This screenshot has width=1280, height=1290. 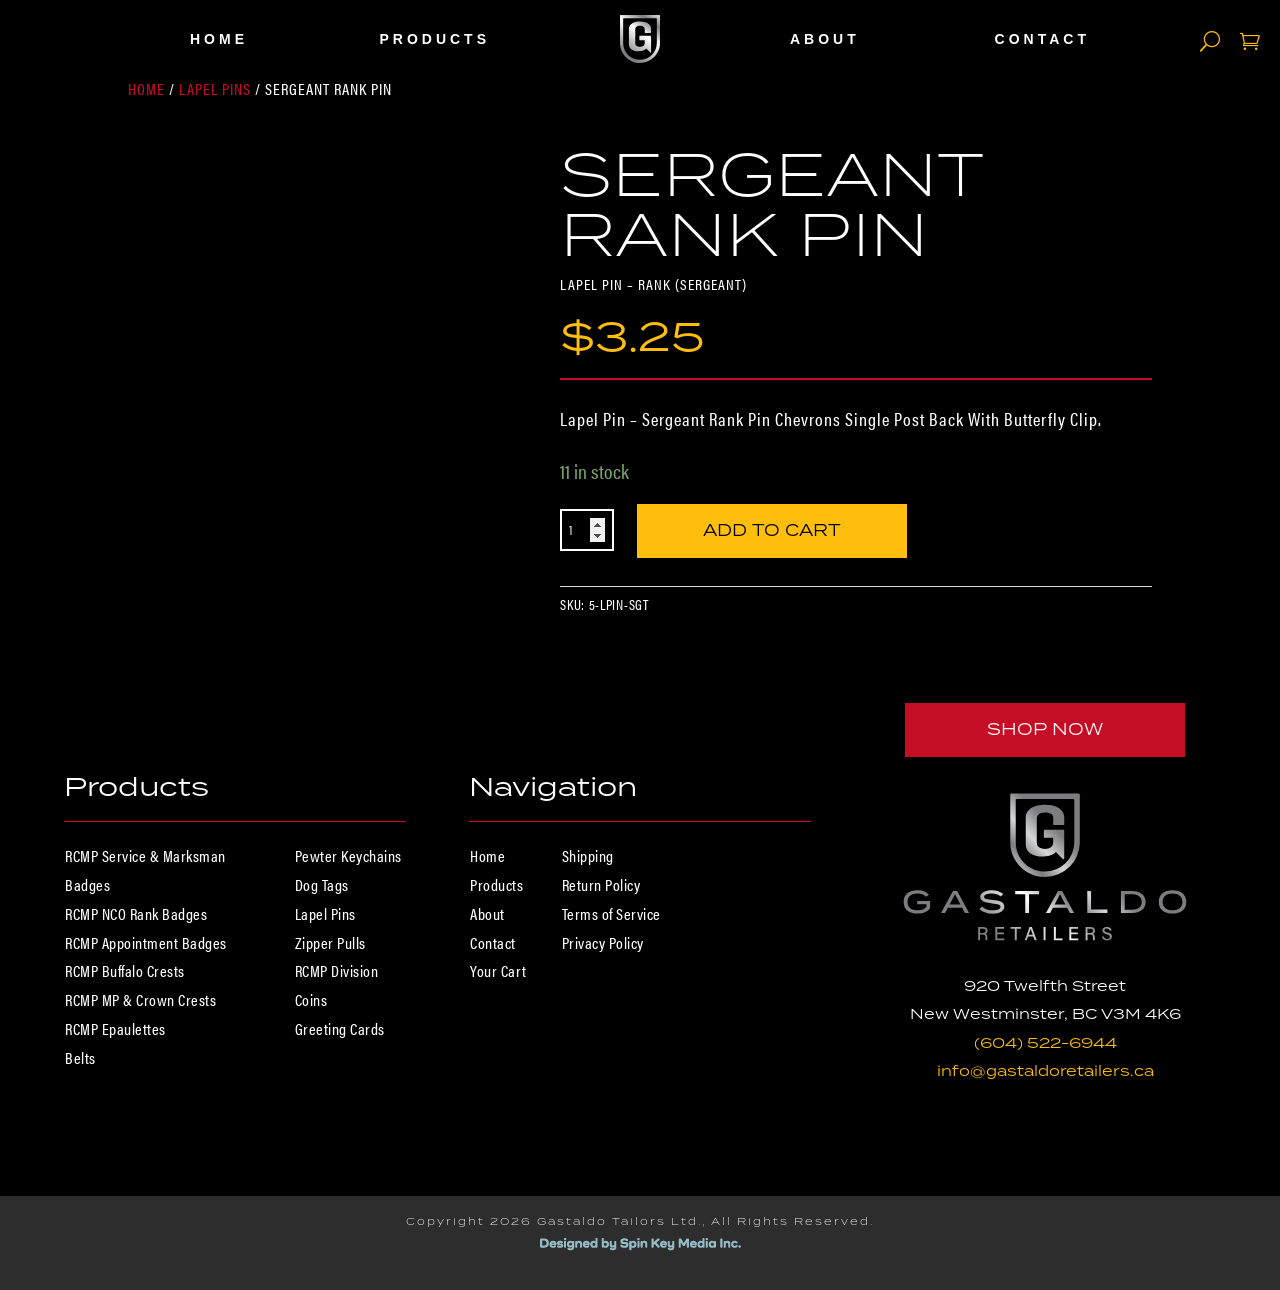 What do you see at coordinates (330, 942) in the screenshot?
I see `Zipper Pulls` at bounding box center [330, 942].